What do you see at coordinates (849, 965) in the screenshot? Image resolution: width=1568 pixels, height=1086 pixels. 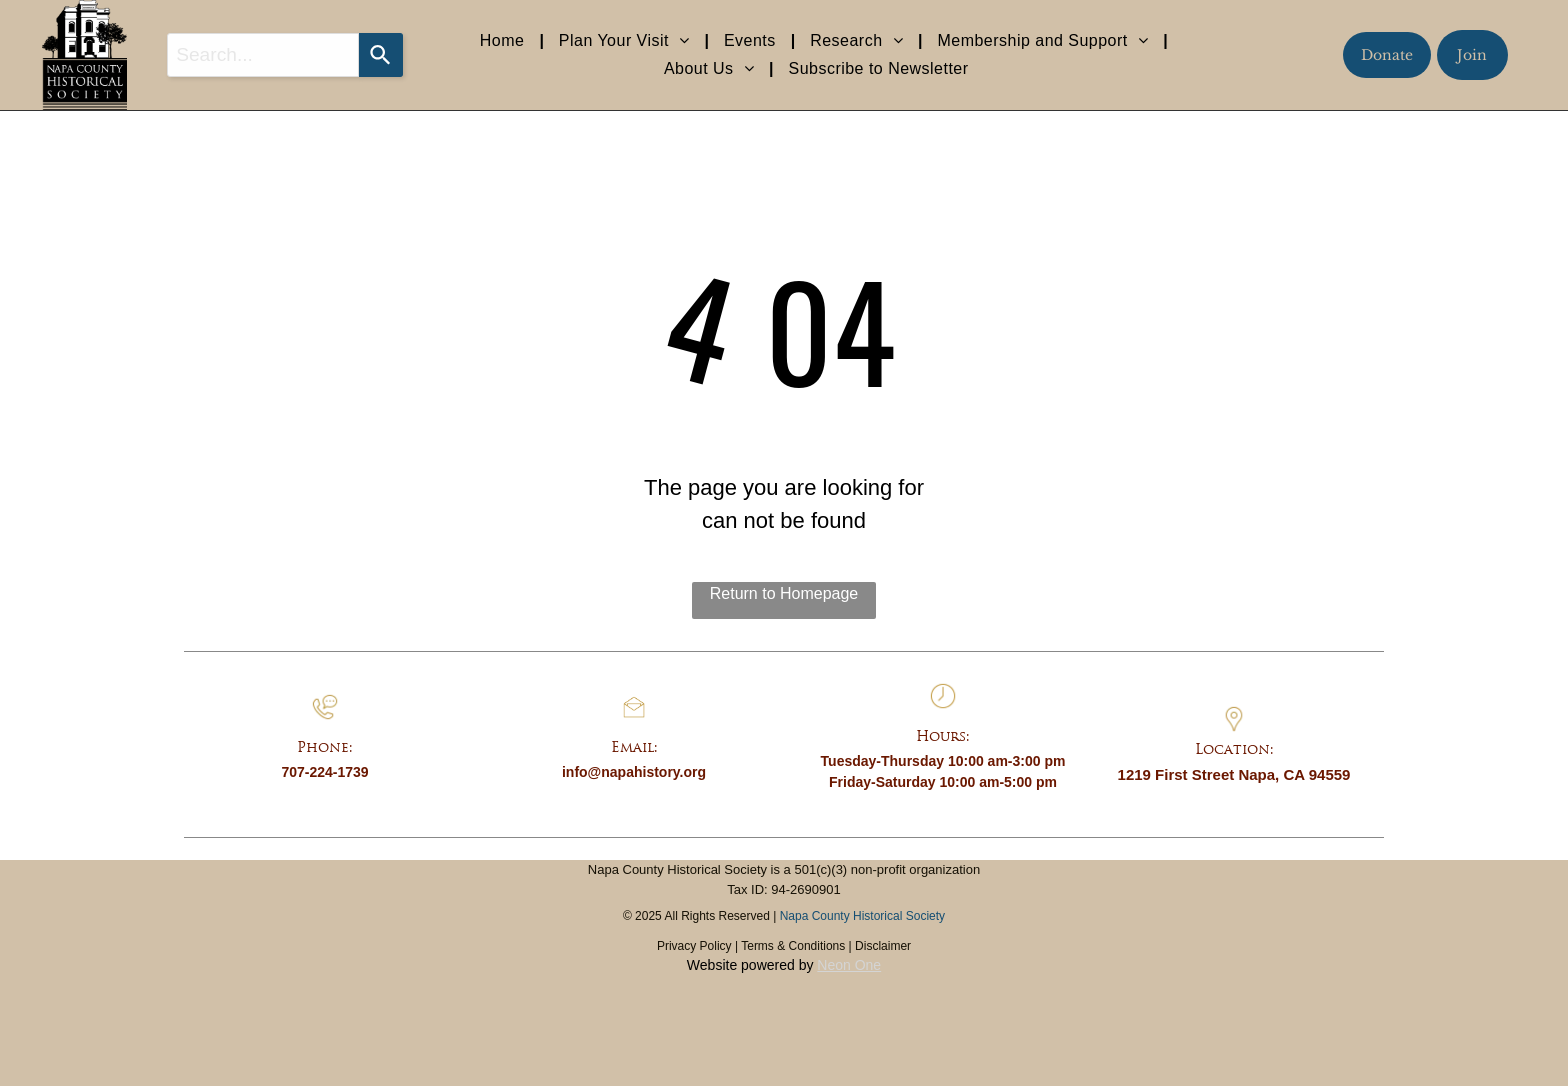 I see `Neon One` at bounding box center [849, 965].